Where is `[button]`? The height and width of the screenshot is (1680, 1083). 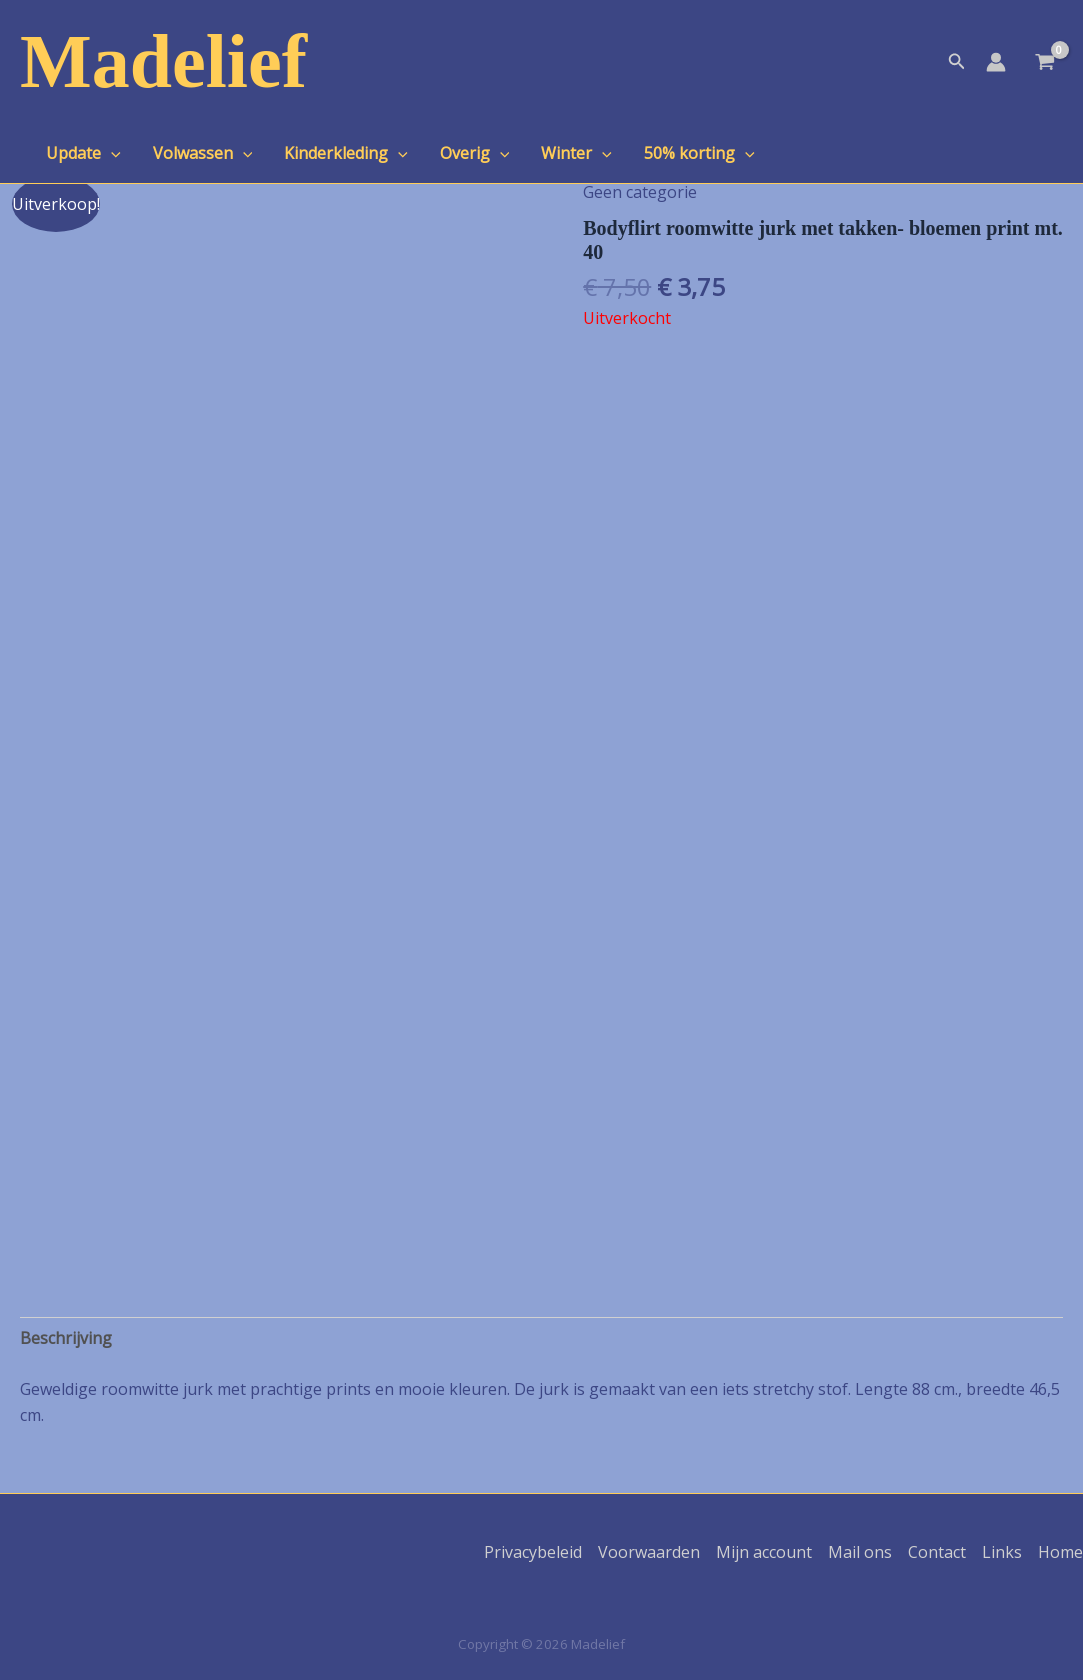 [button] is located at coordinates (957, 62).